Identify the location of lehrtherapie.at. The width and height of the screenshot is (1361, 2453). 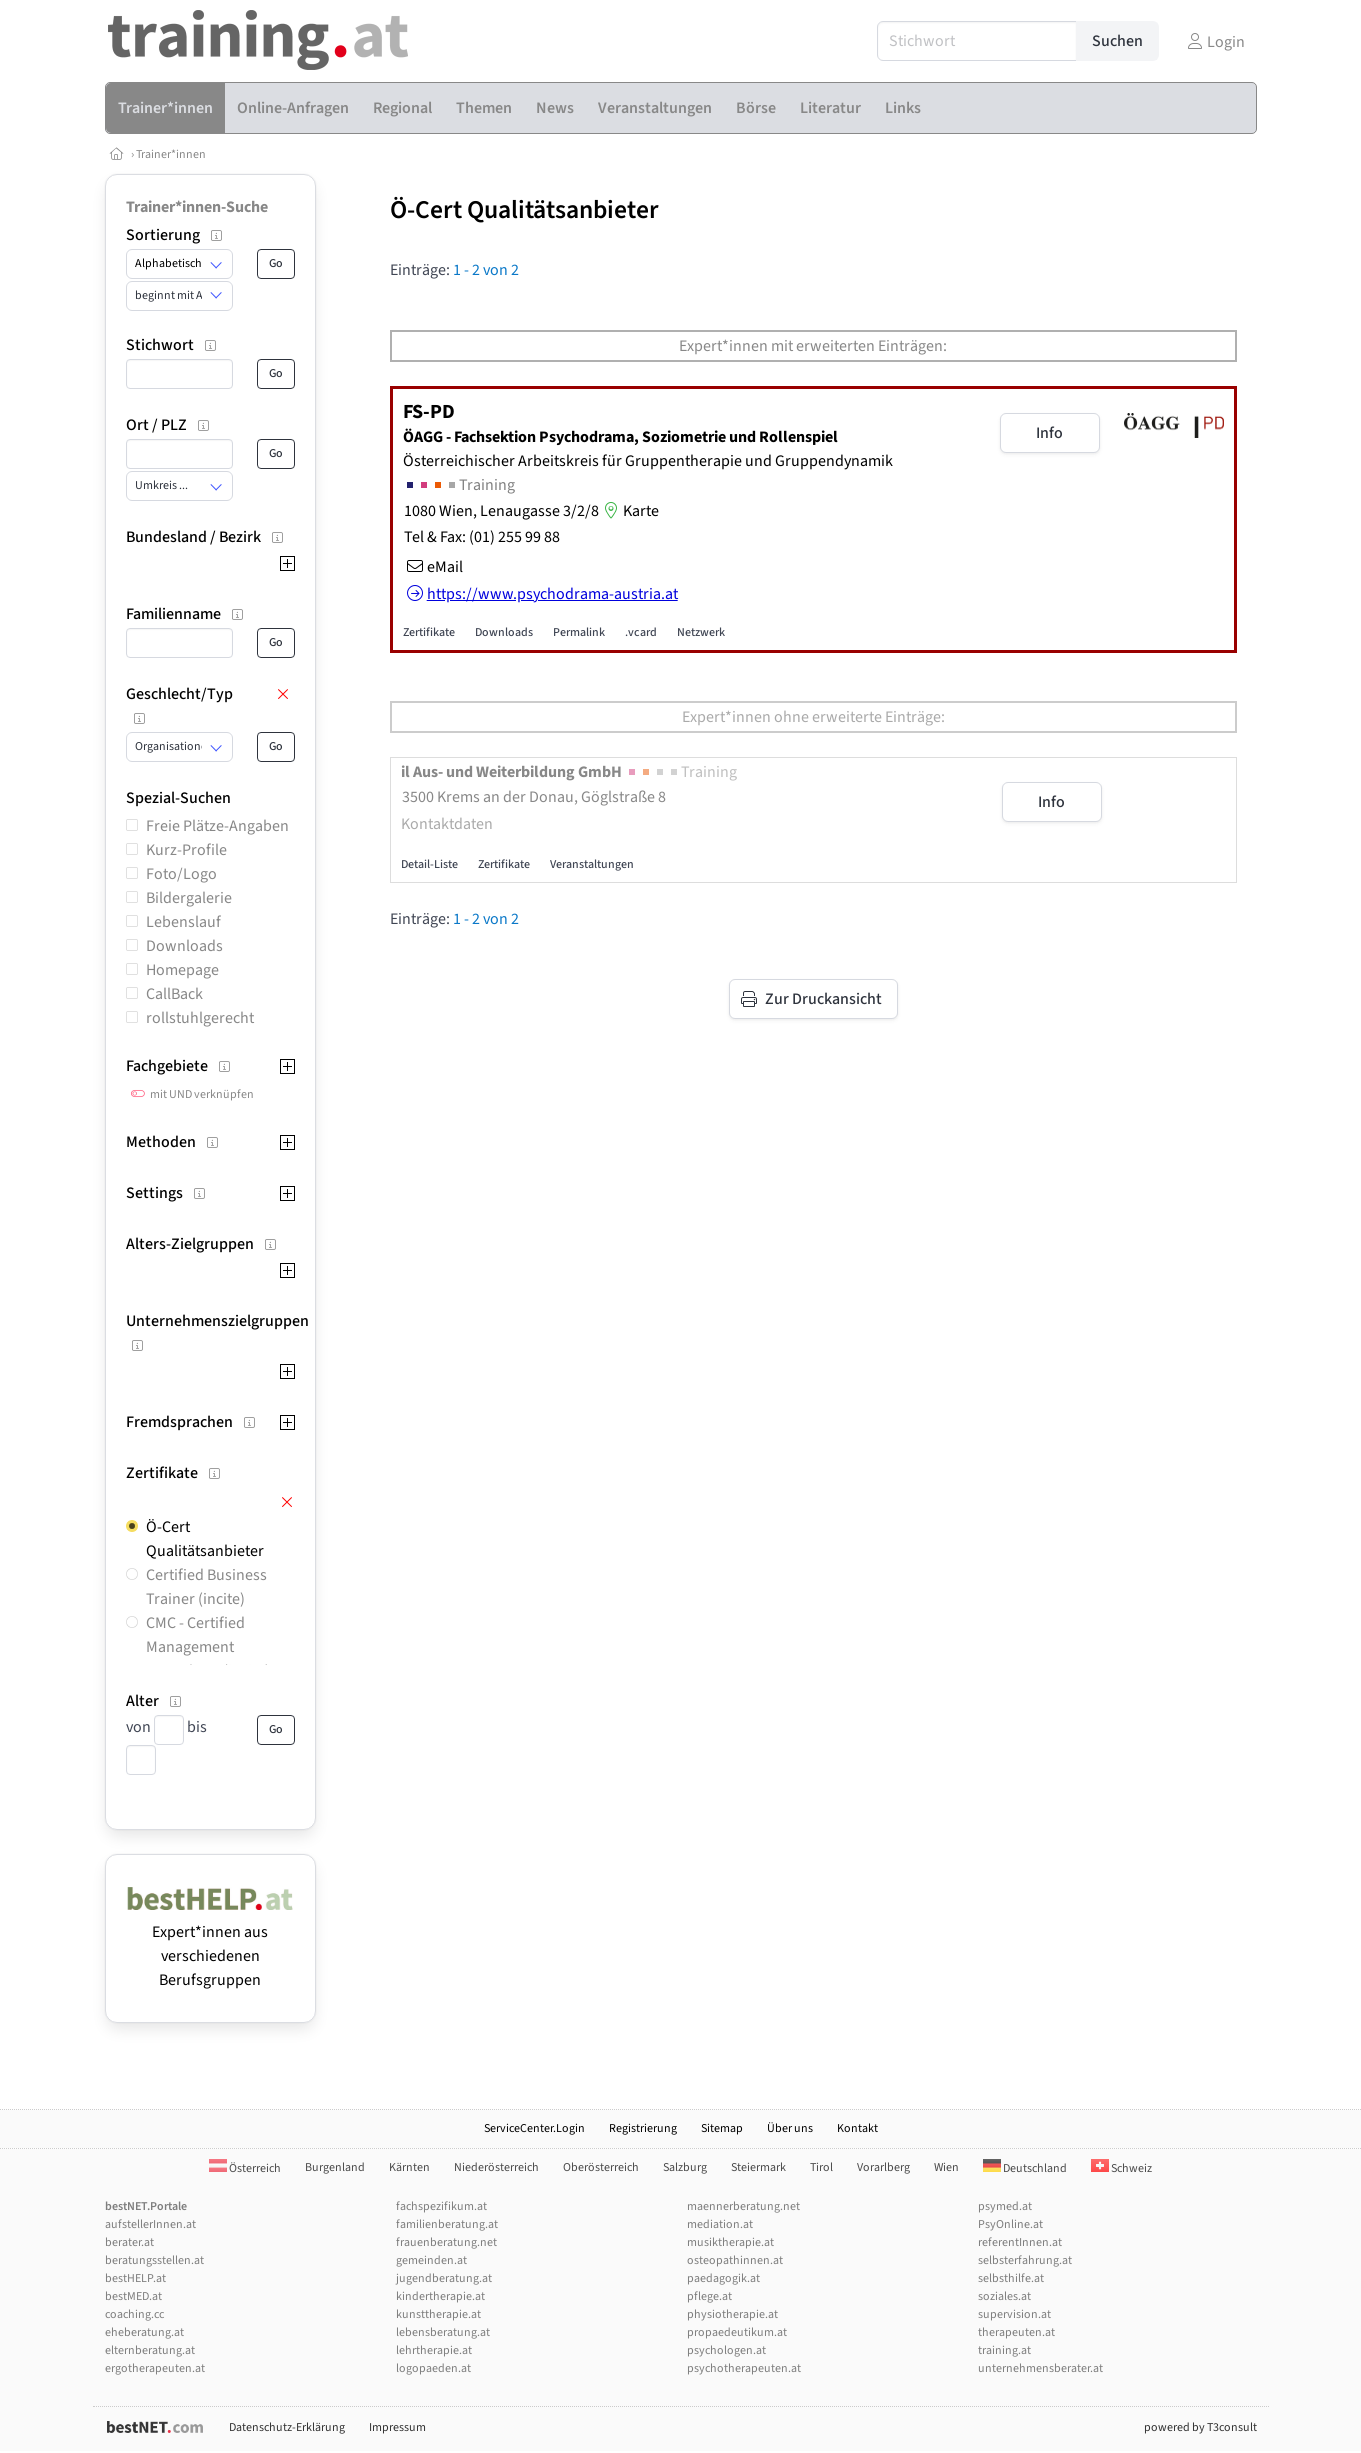
(434, 2350).